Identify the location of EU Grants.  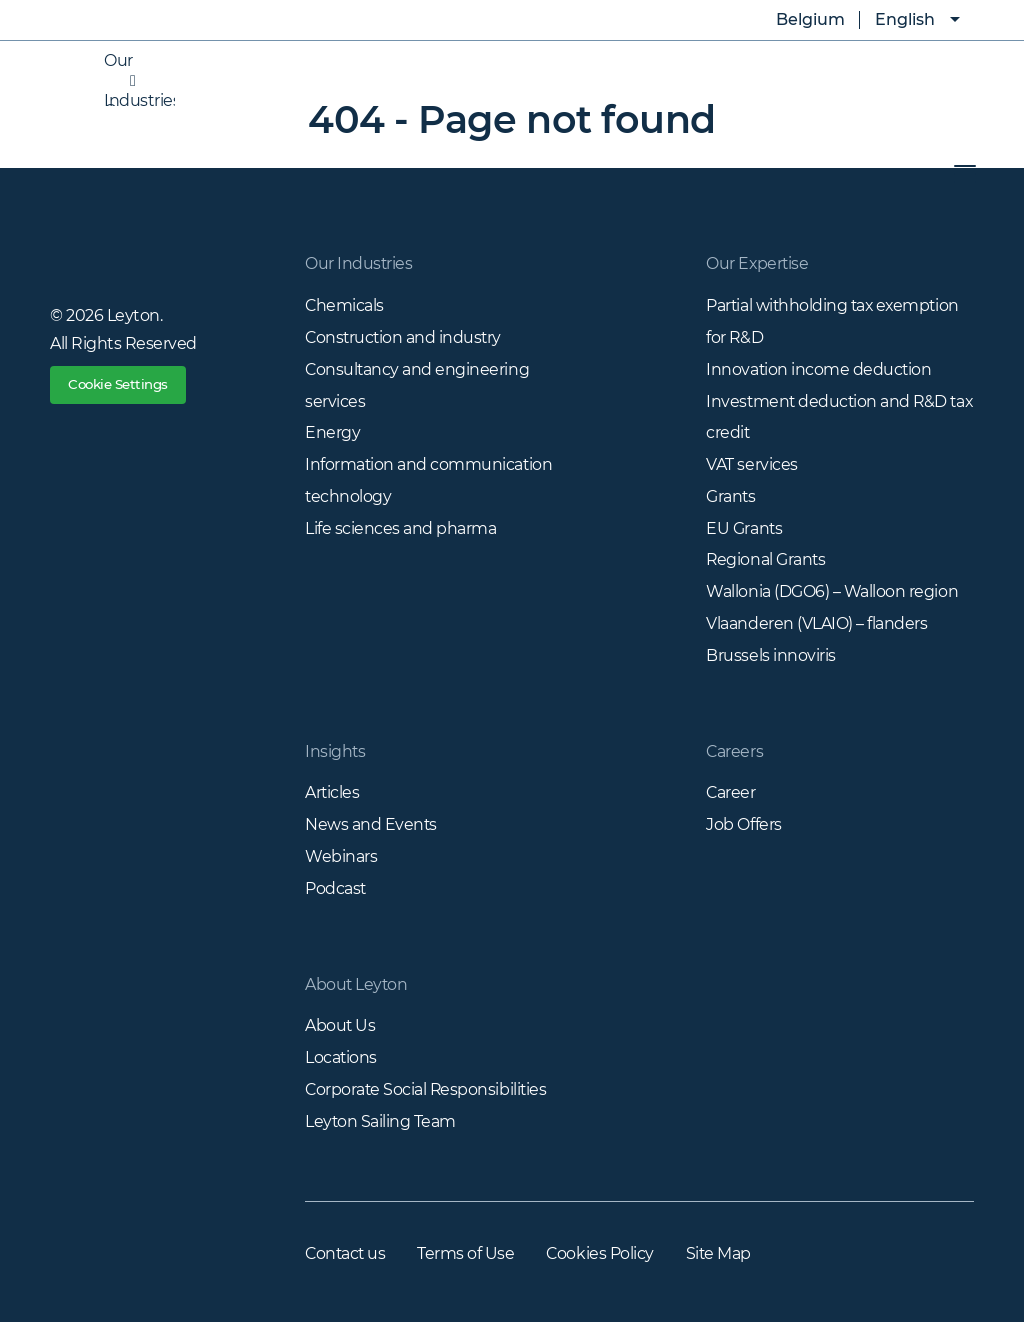
(744, 529).